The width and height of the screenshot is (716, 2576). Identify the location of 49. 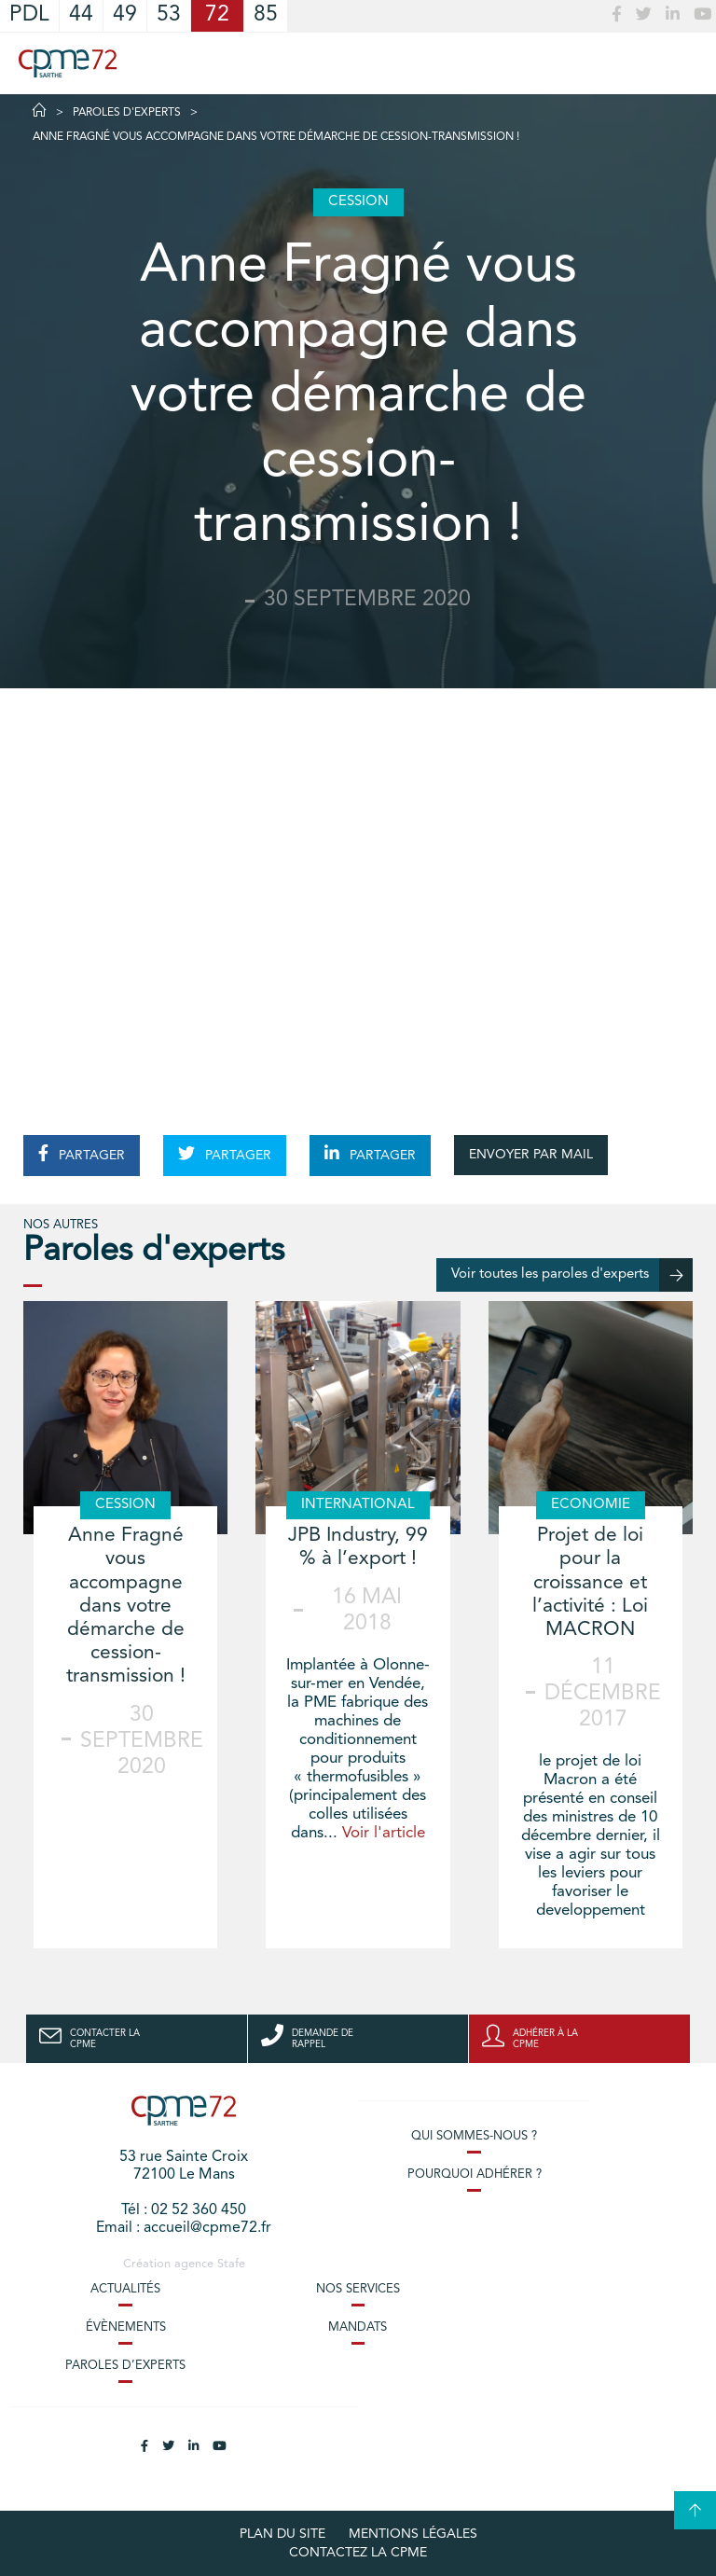
(125, 15).